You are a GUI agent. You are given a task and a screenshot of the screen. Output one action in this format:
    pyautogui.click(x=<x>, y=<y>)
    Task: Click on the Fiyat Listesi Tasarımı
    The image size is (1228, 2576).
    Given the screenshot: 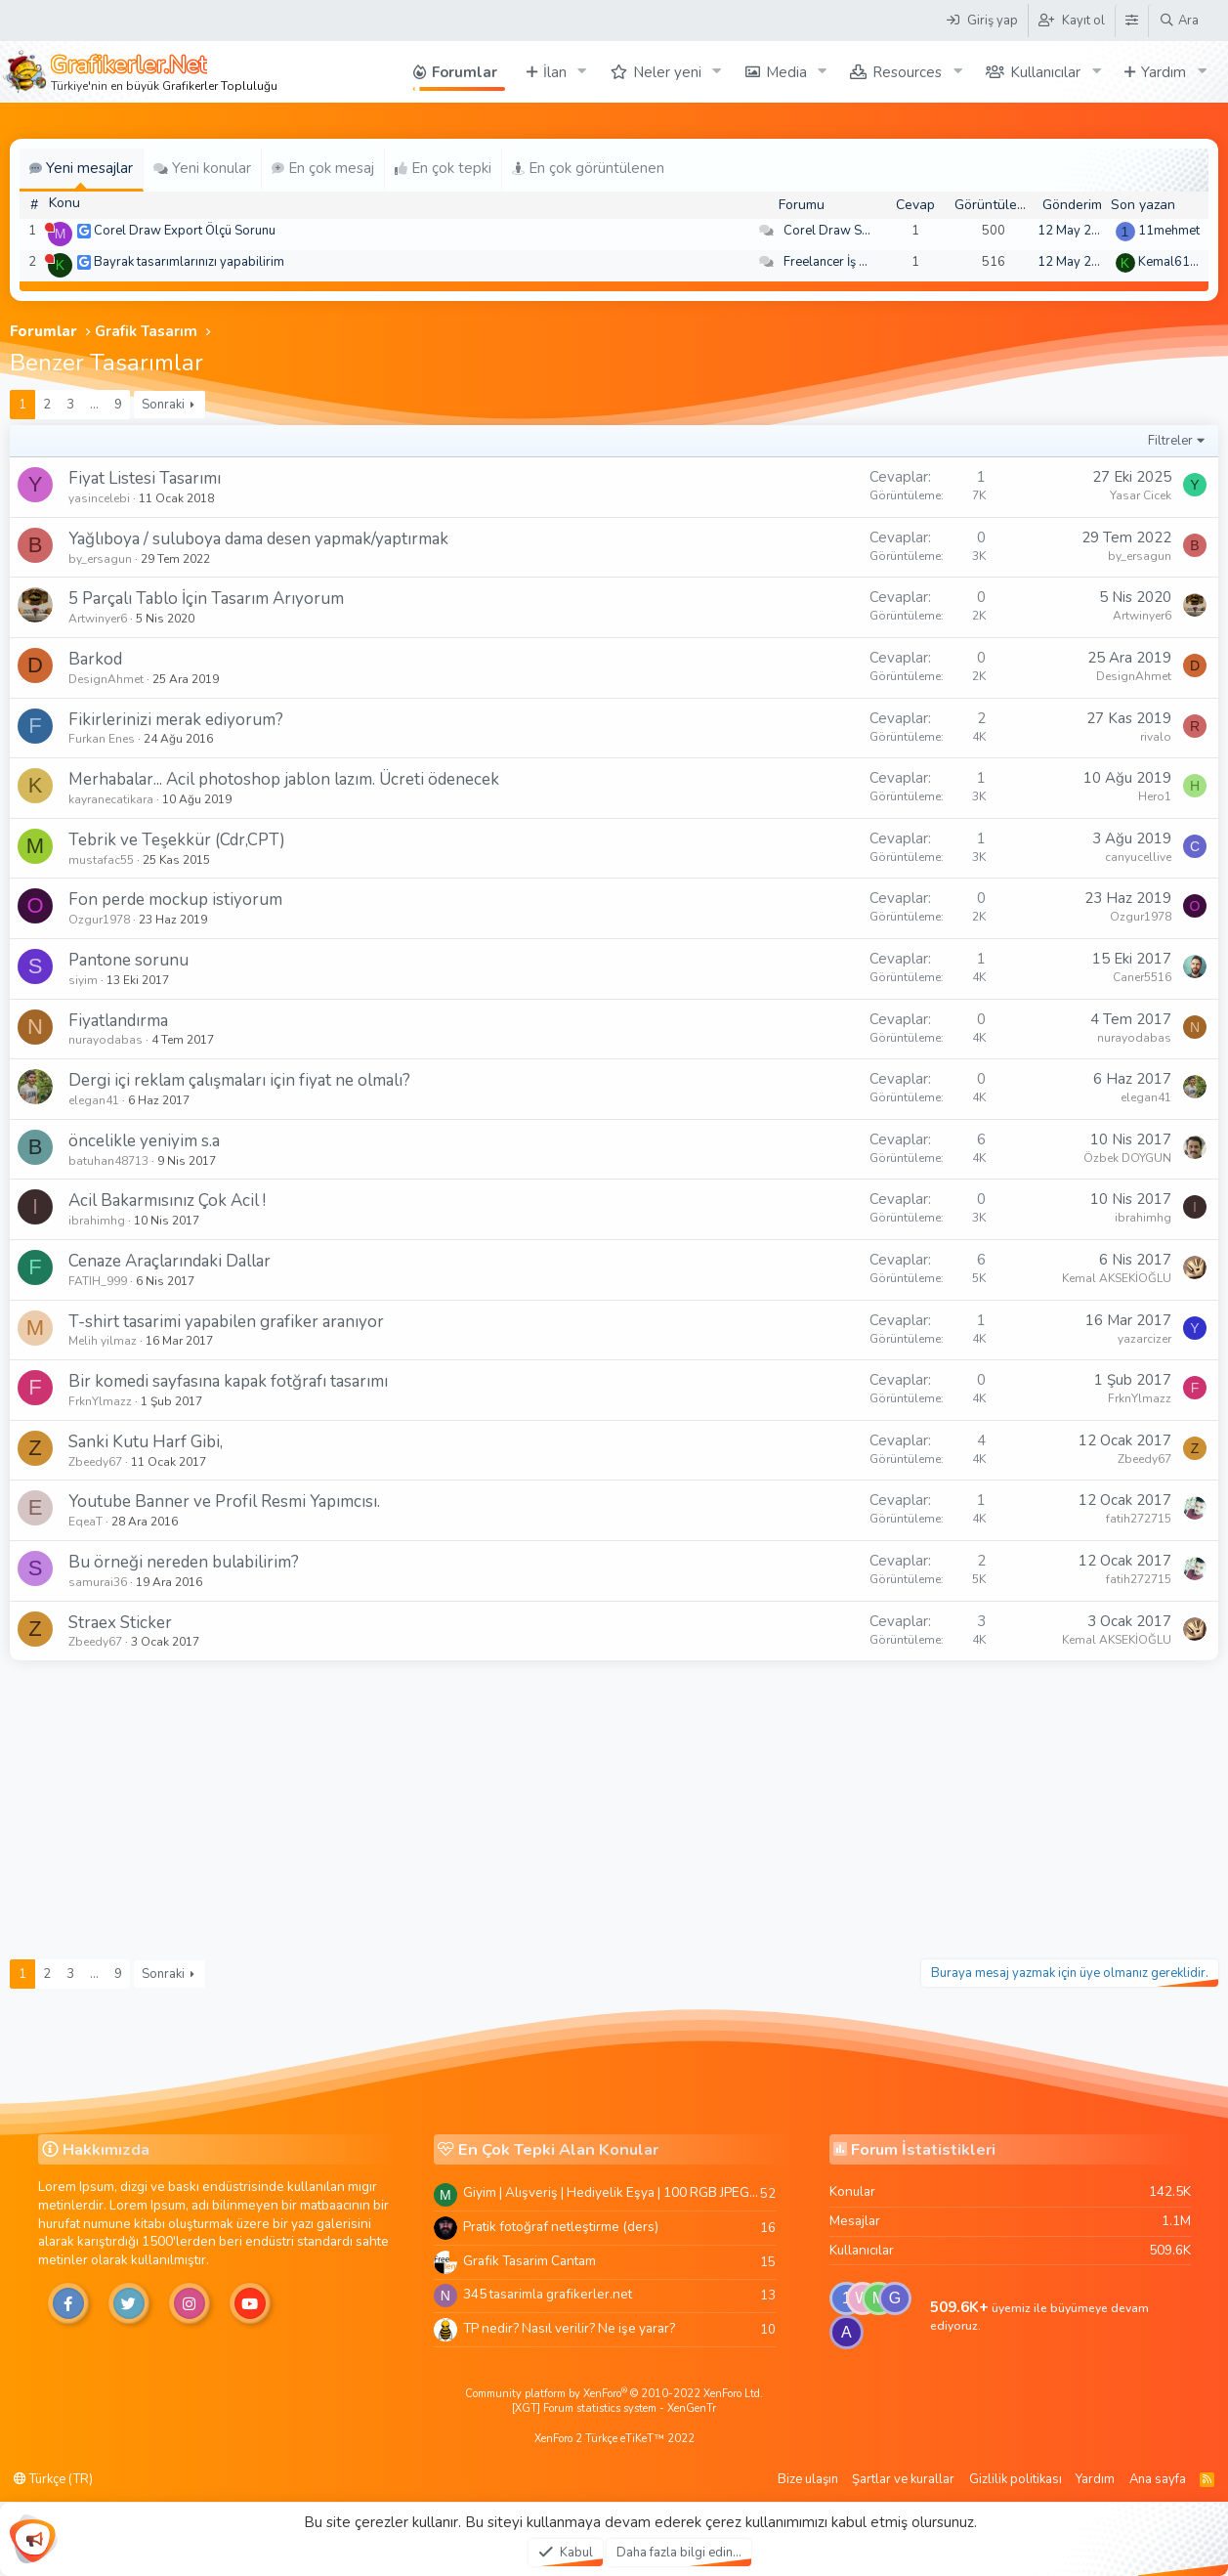 What is the action you would take?
    pyautogui.click(x=144, y=478)
    